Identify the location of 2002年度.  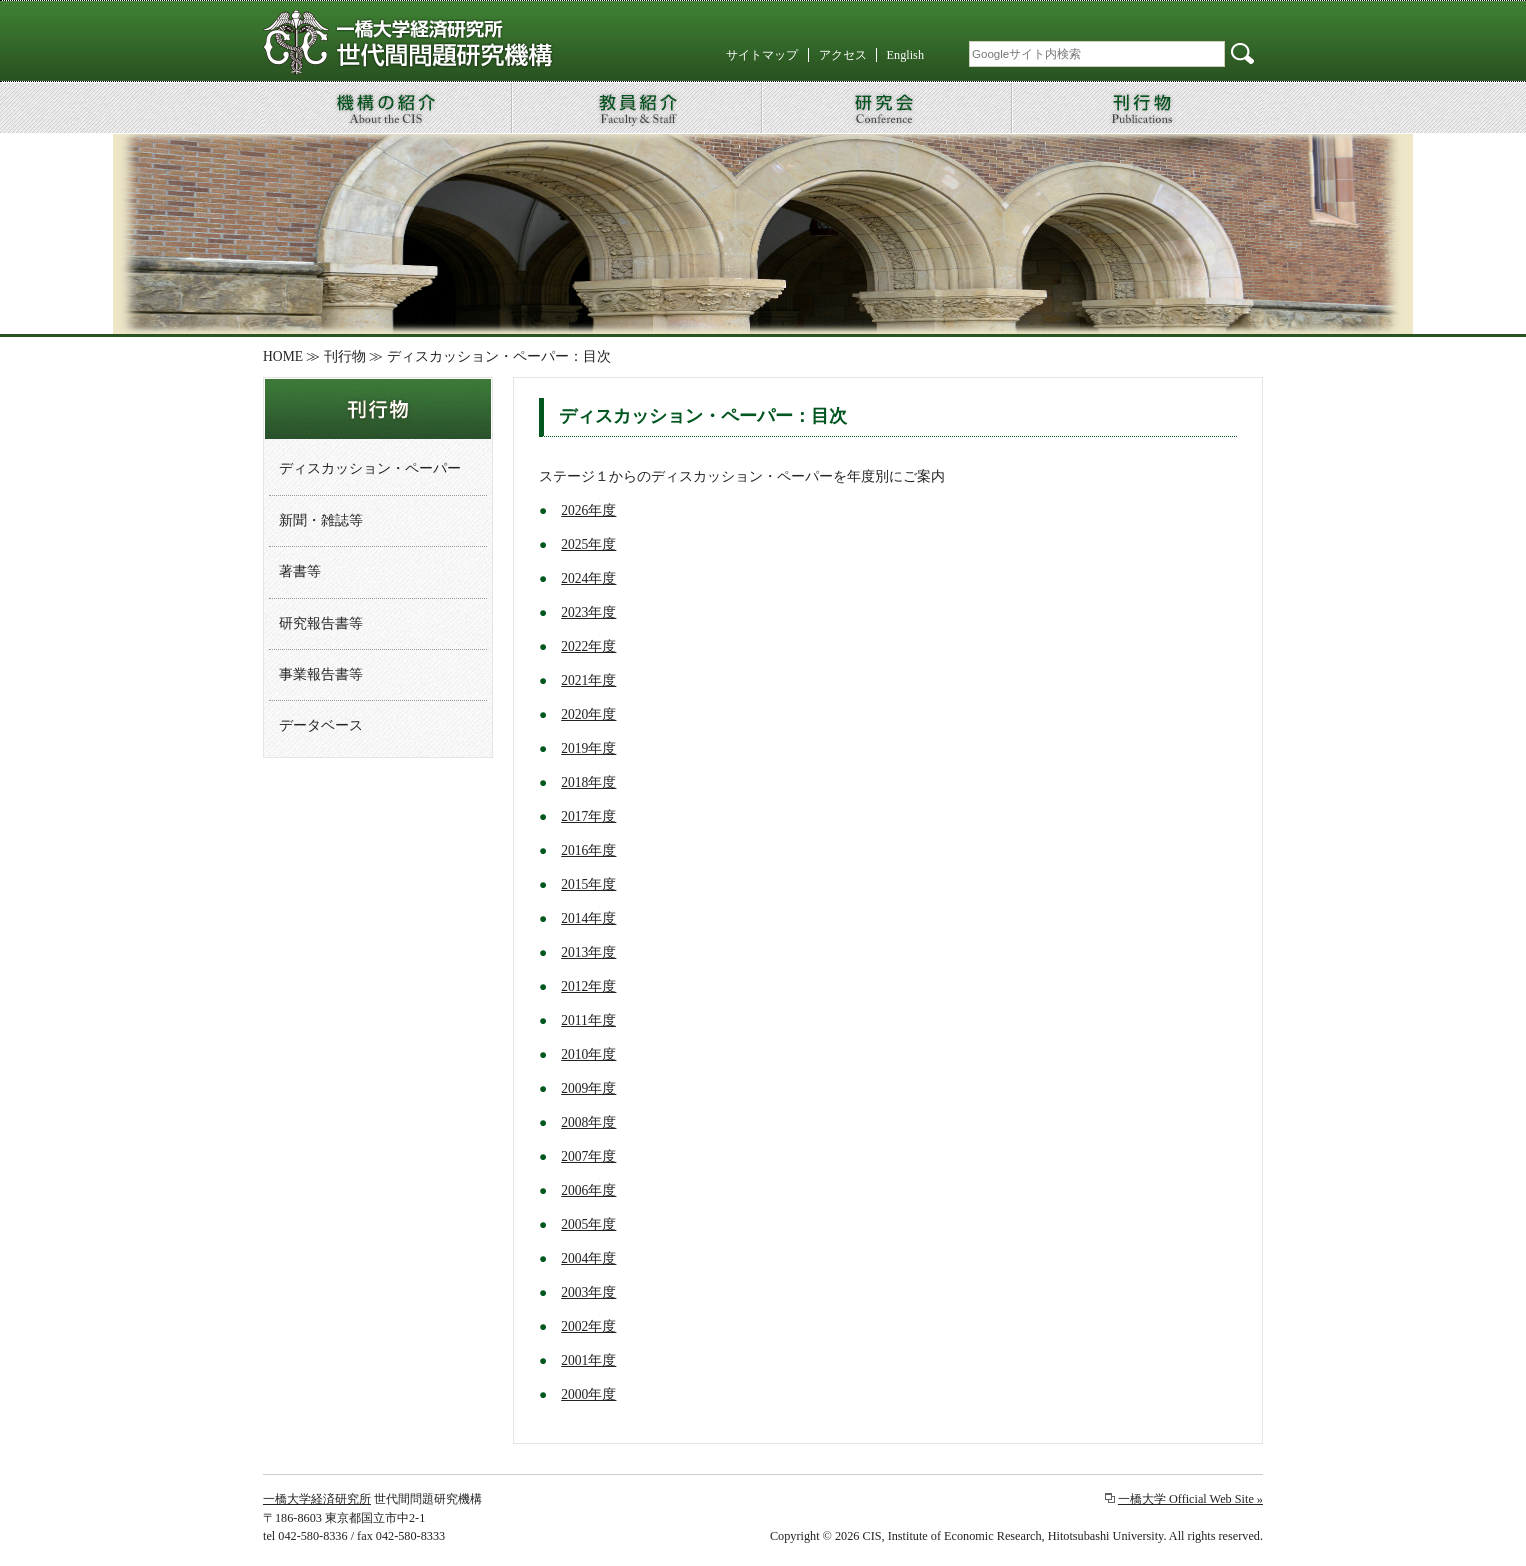
(588, 1326).